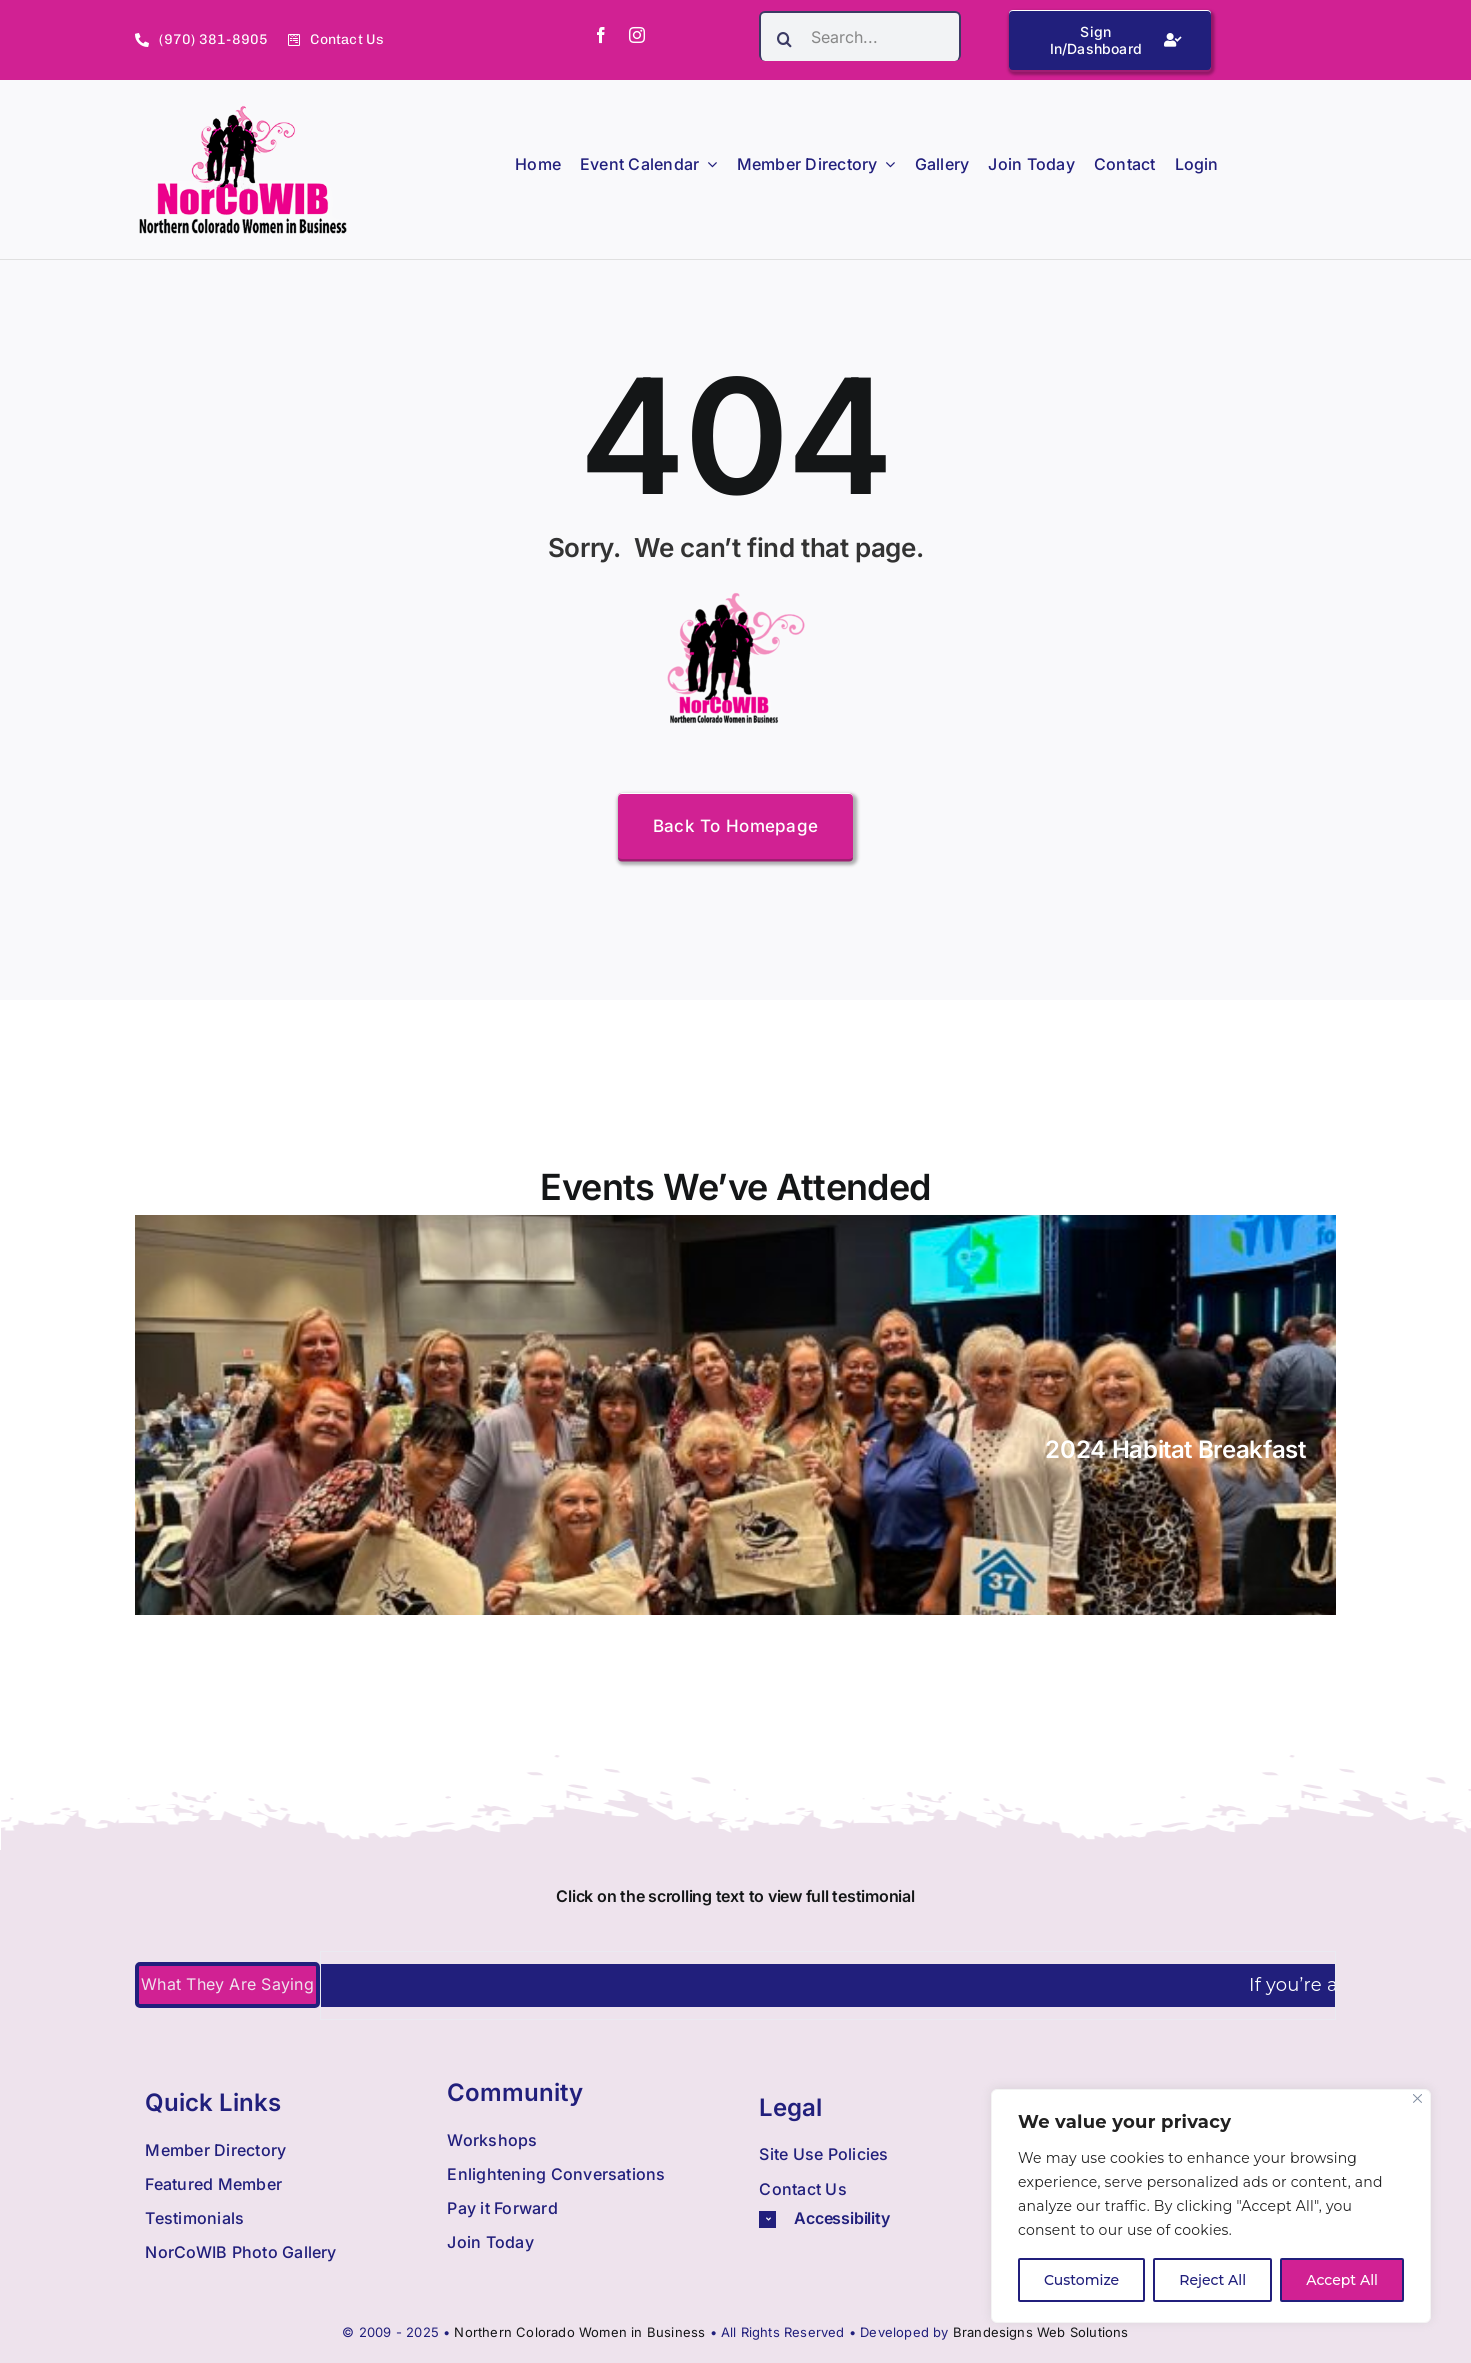 Image resolution: width=1471 pixels, height=2363 pixels. I want to click on [Nowib Logo H Transparent], so click(243, 112).